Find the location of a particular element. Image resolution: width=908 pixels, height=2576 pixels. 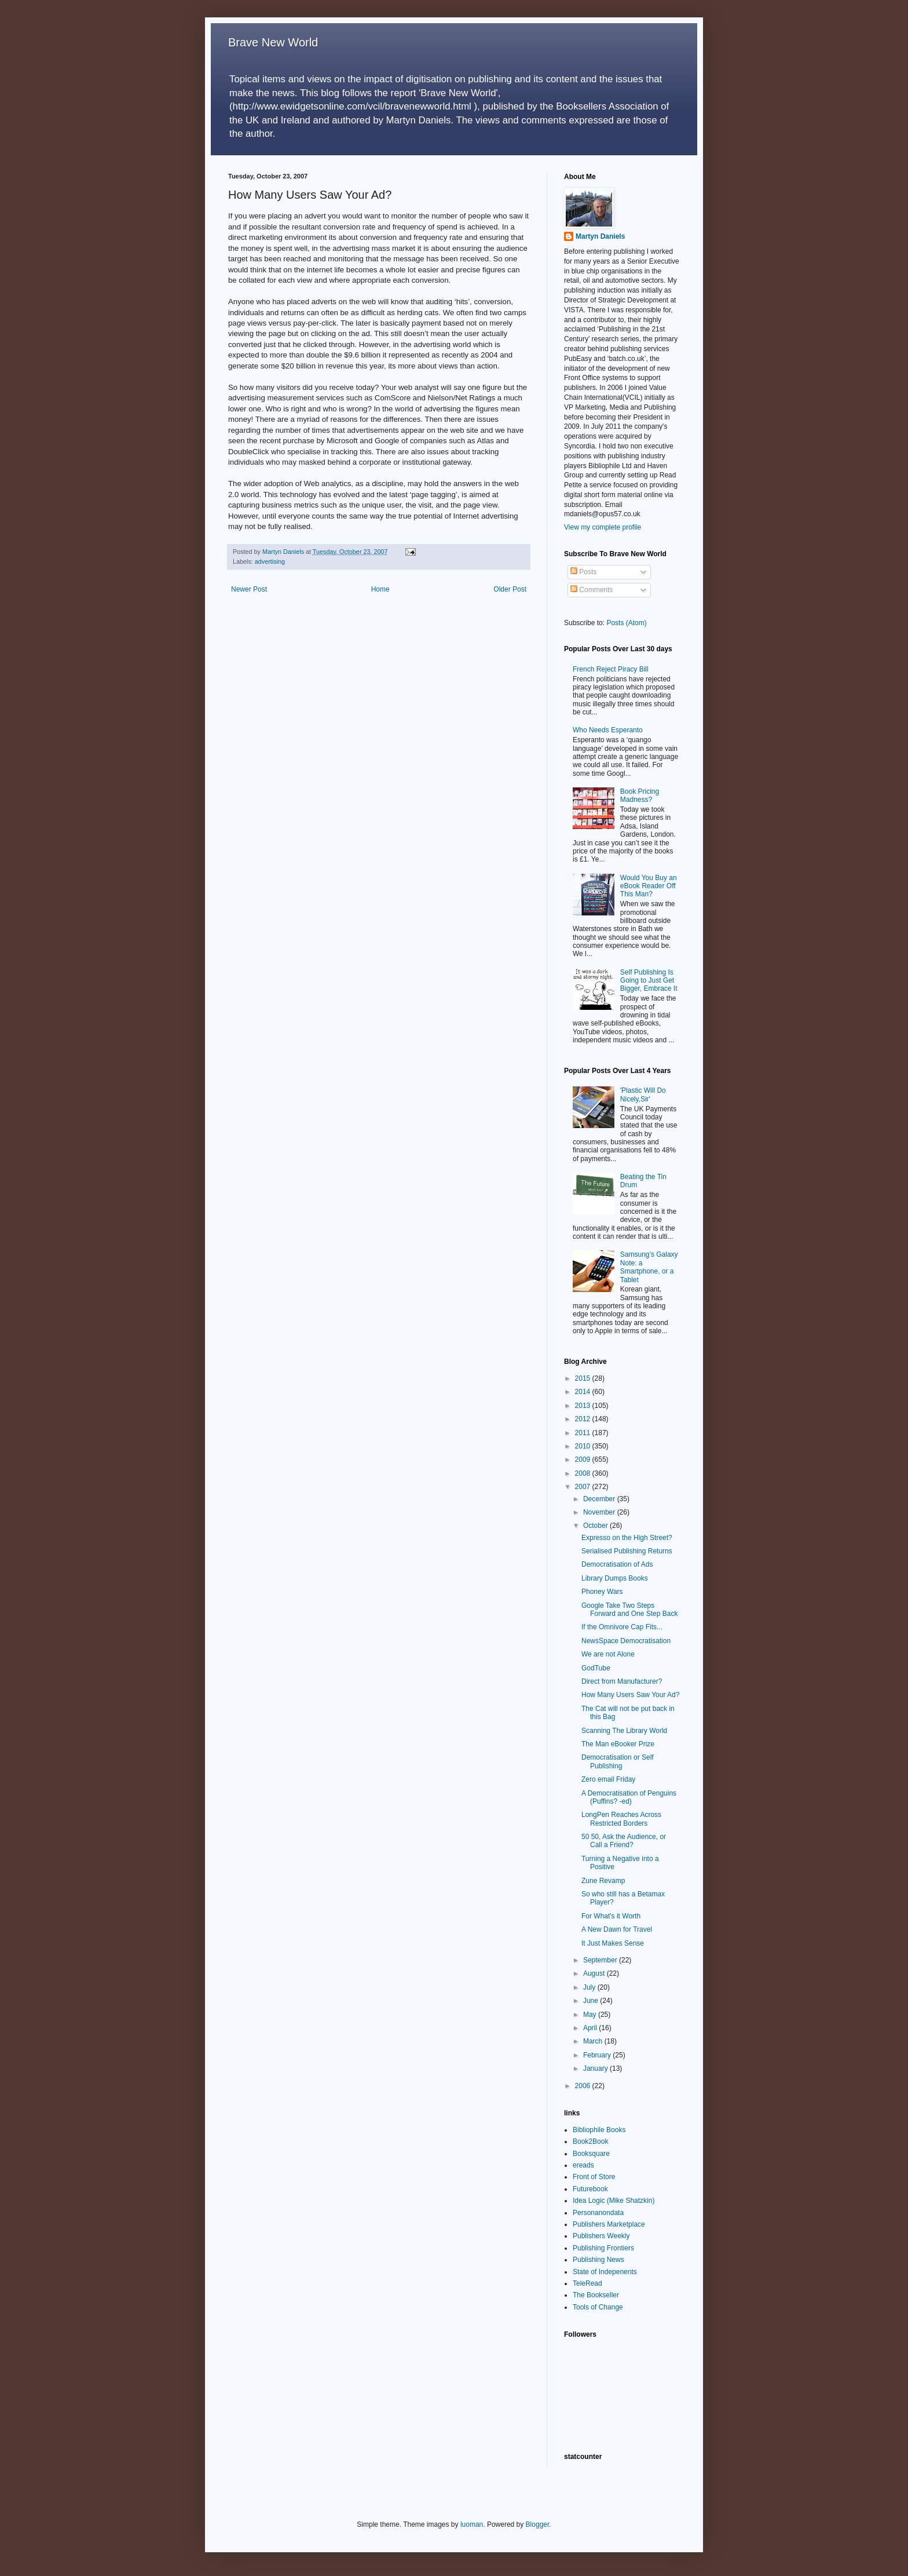

Newer Post is located at coordinates (249, 589).